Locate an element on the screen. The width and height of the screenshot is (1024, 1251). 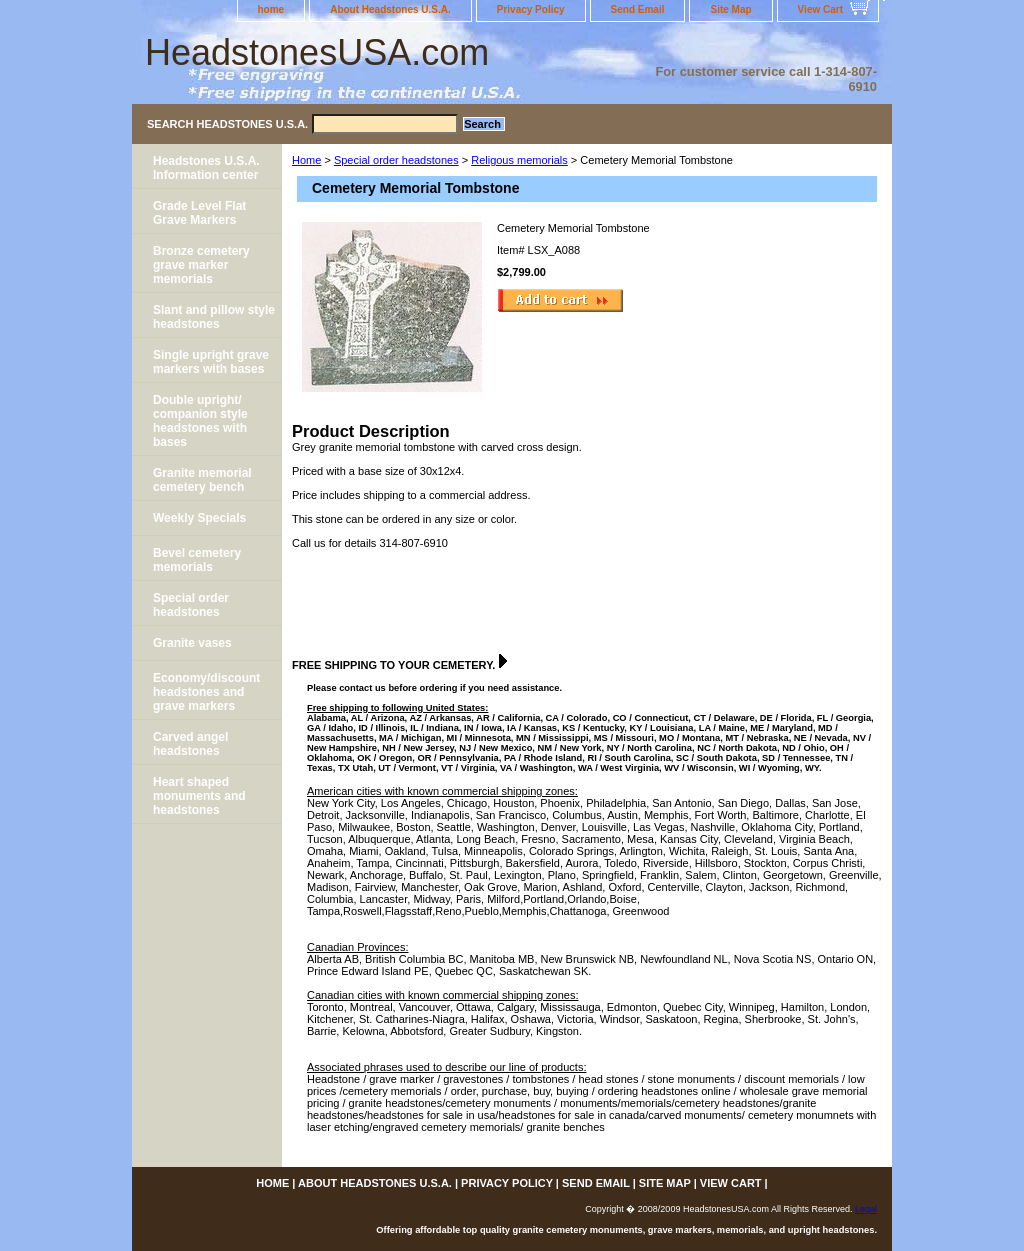
Double upright/ companion style headstones with bases is located at coordinates (200, 421).